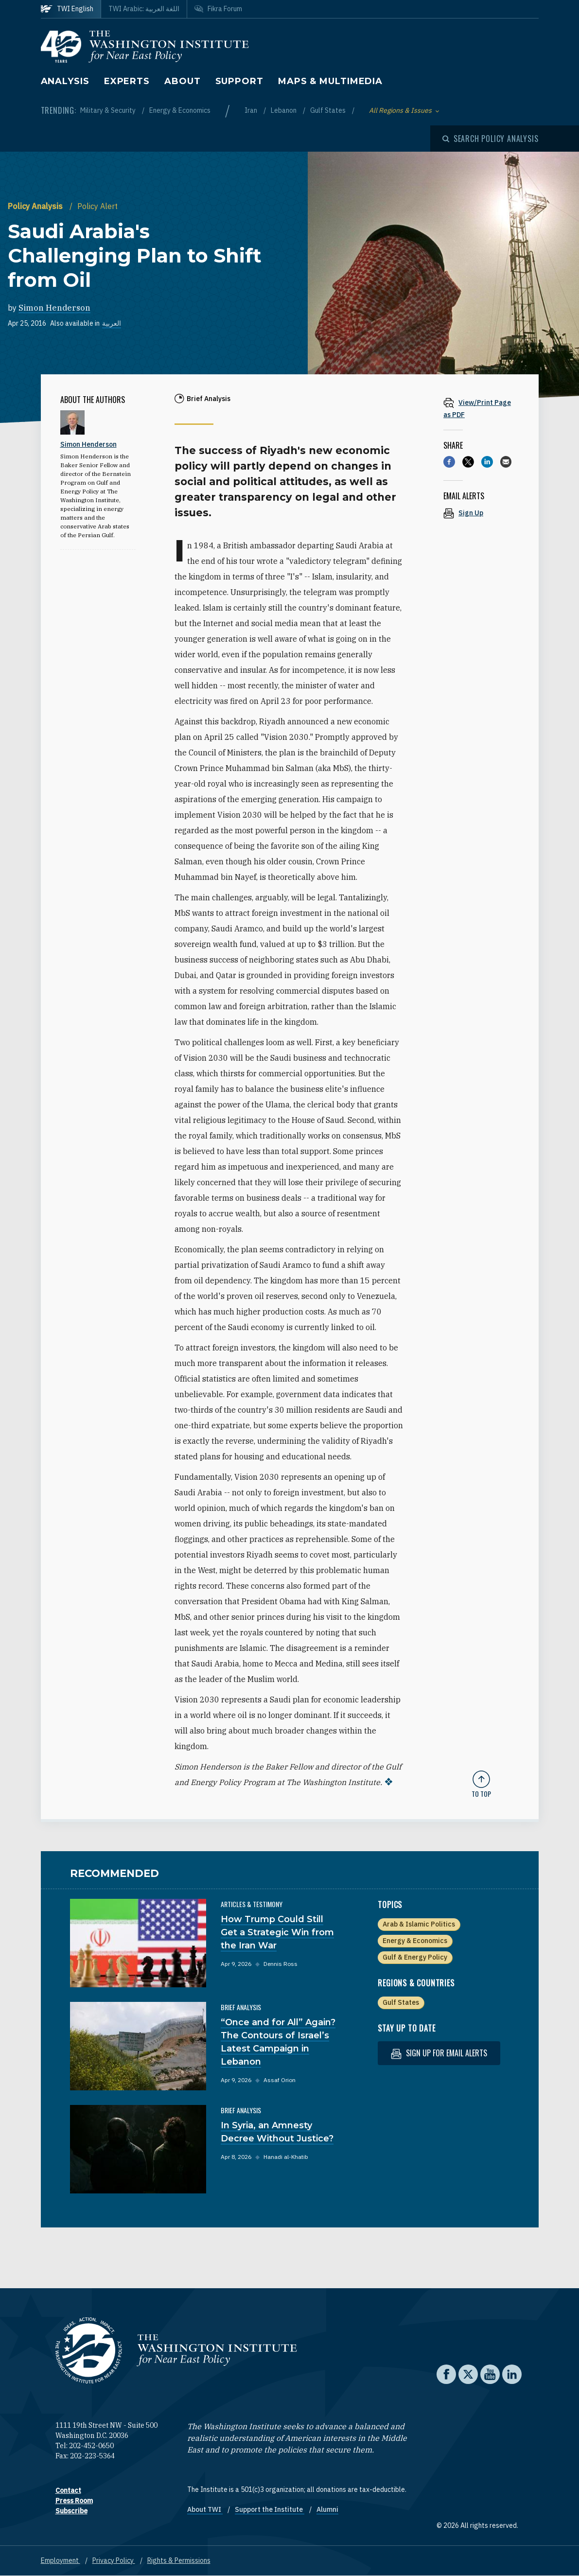 The width and height of the screenshot is (579, 2576). Describe the element at coordinates (180, 110) in the screenshot. I see `Energy & Economics` at that location.